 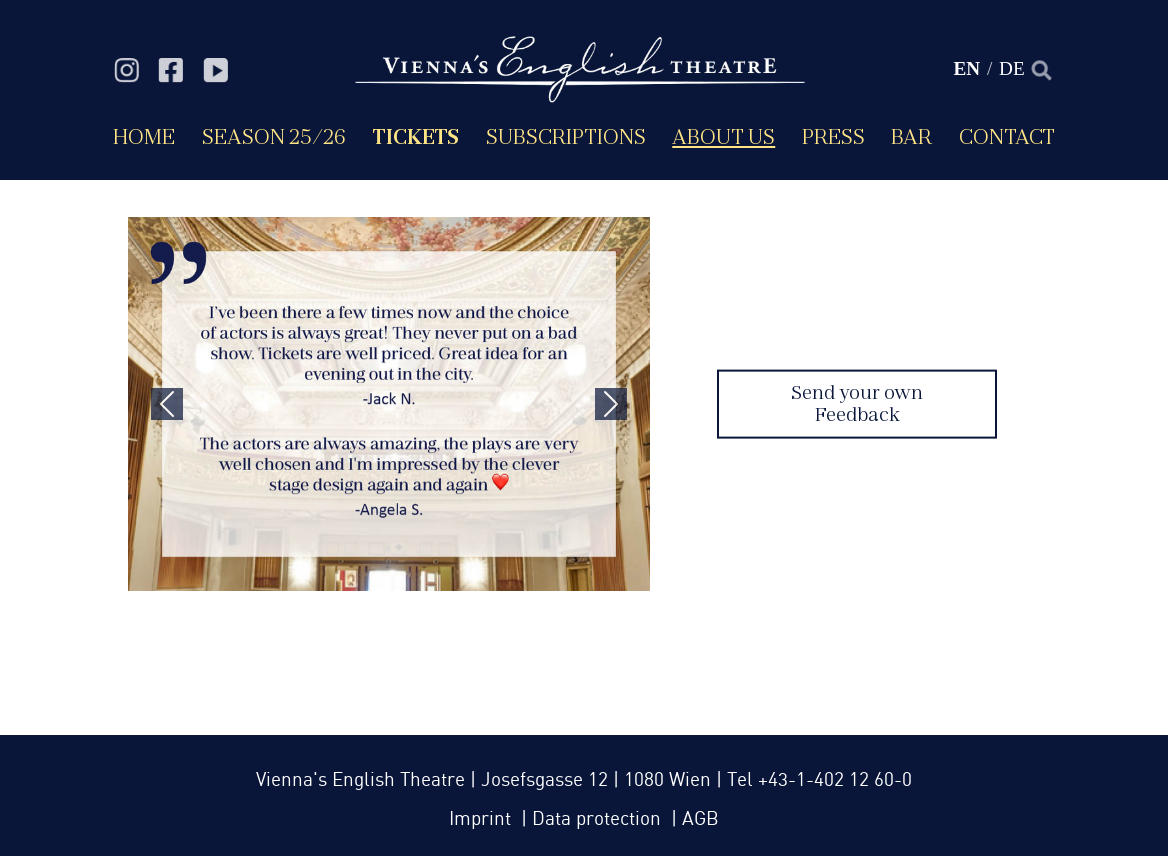 I want to click on Bar, so click(x=911, y=136).